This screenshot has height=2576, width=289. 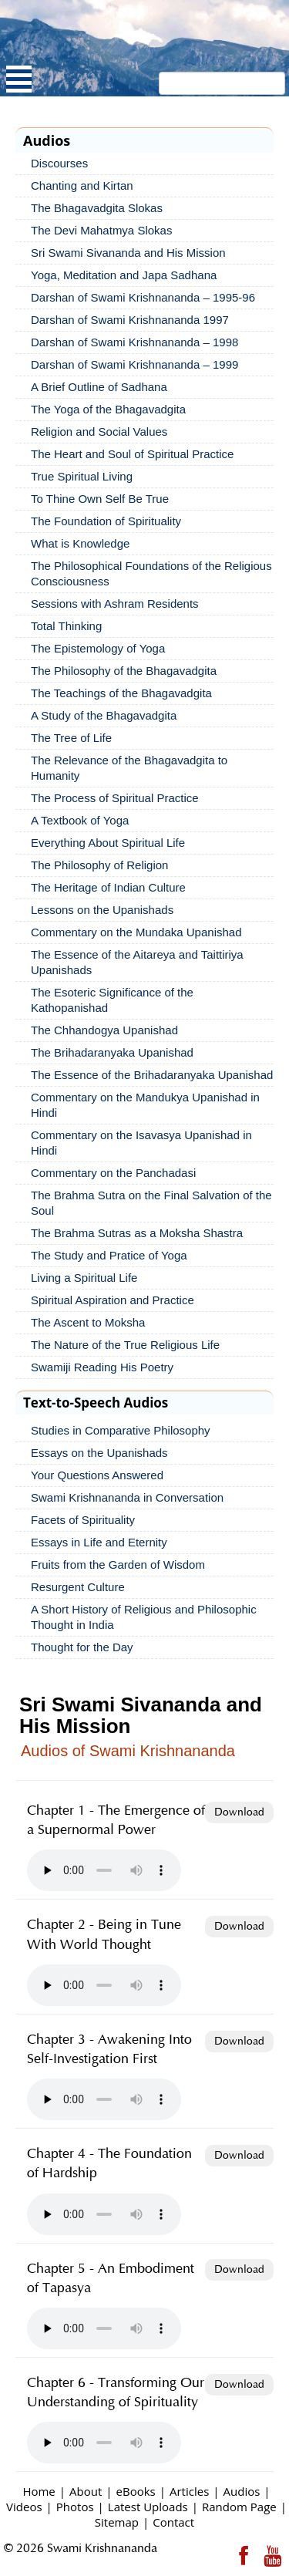 I want to click on The Relevance of the Bhagavadgita to Humanity, so click(x=129, y=768).